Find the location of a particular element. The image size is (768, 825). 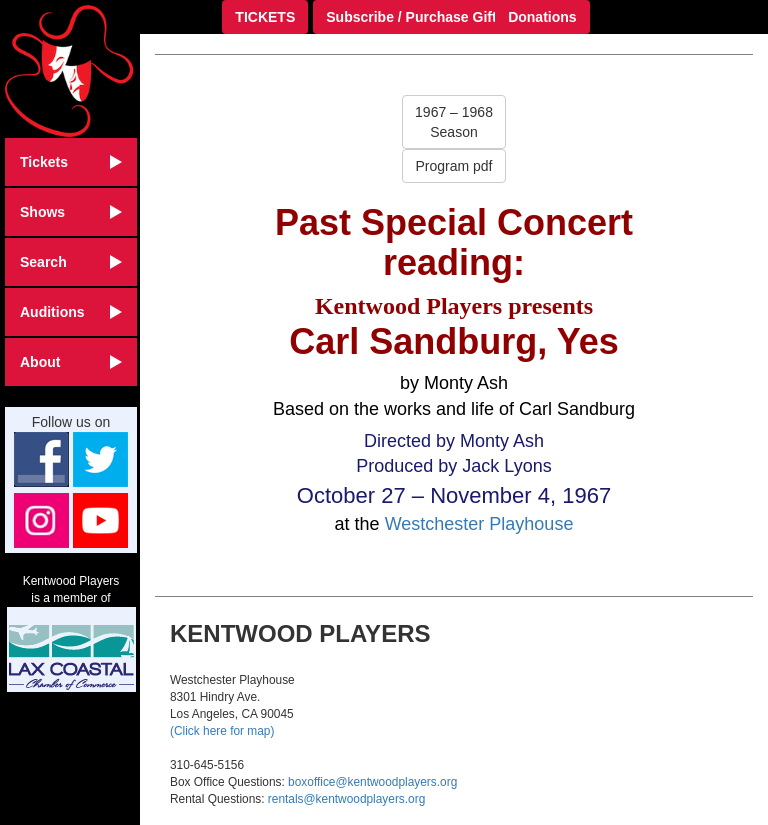

TICKETS is located at coordinates (265, 17).